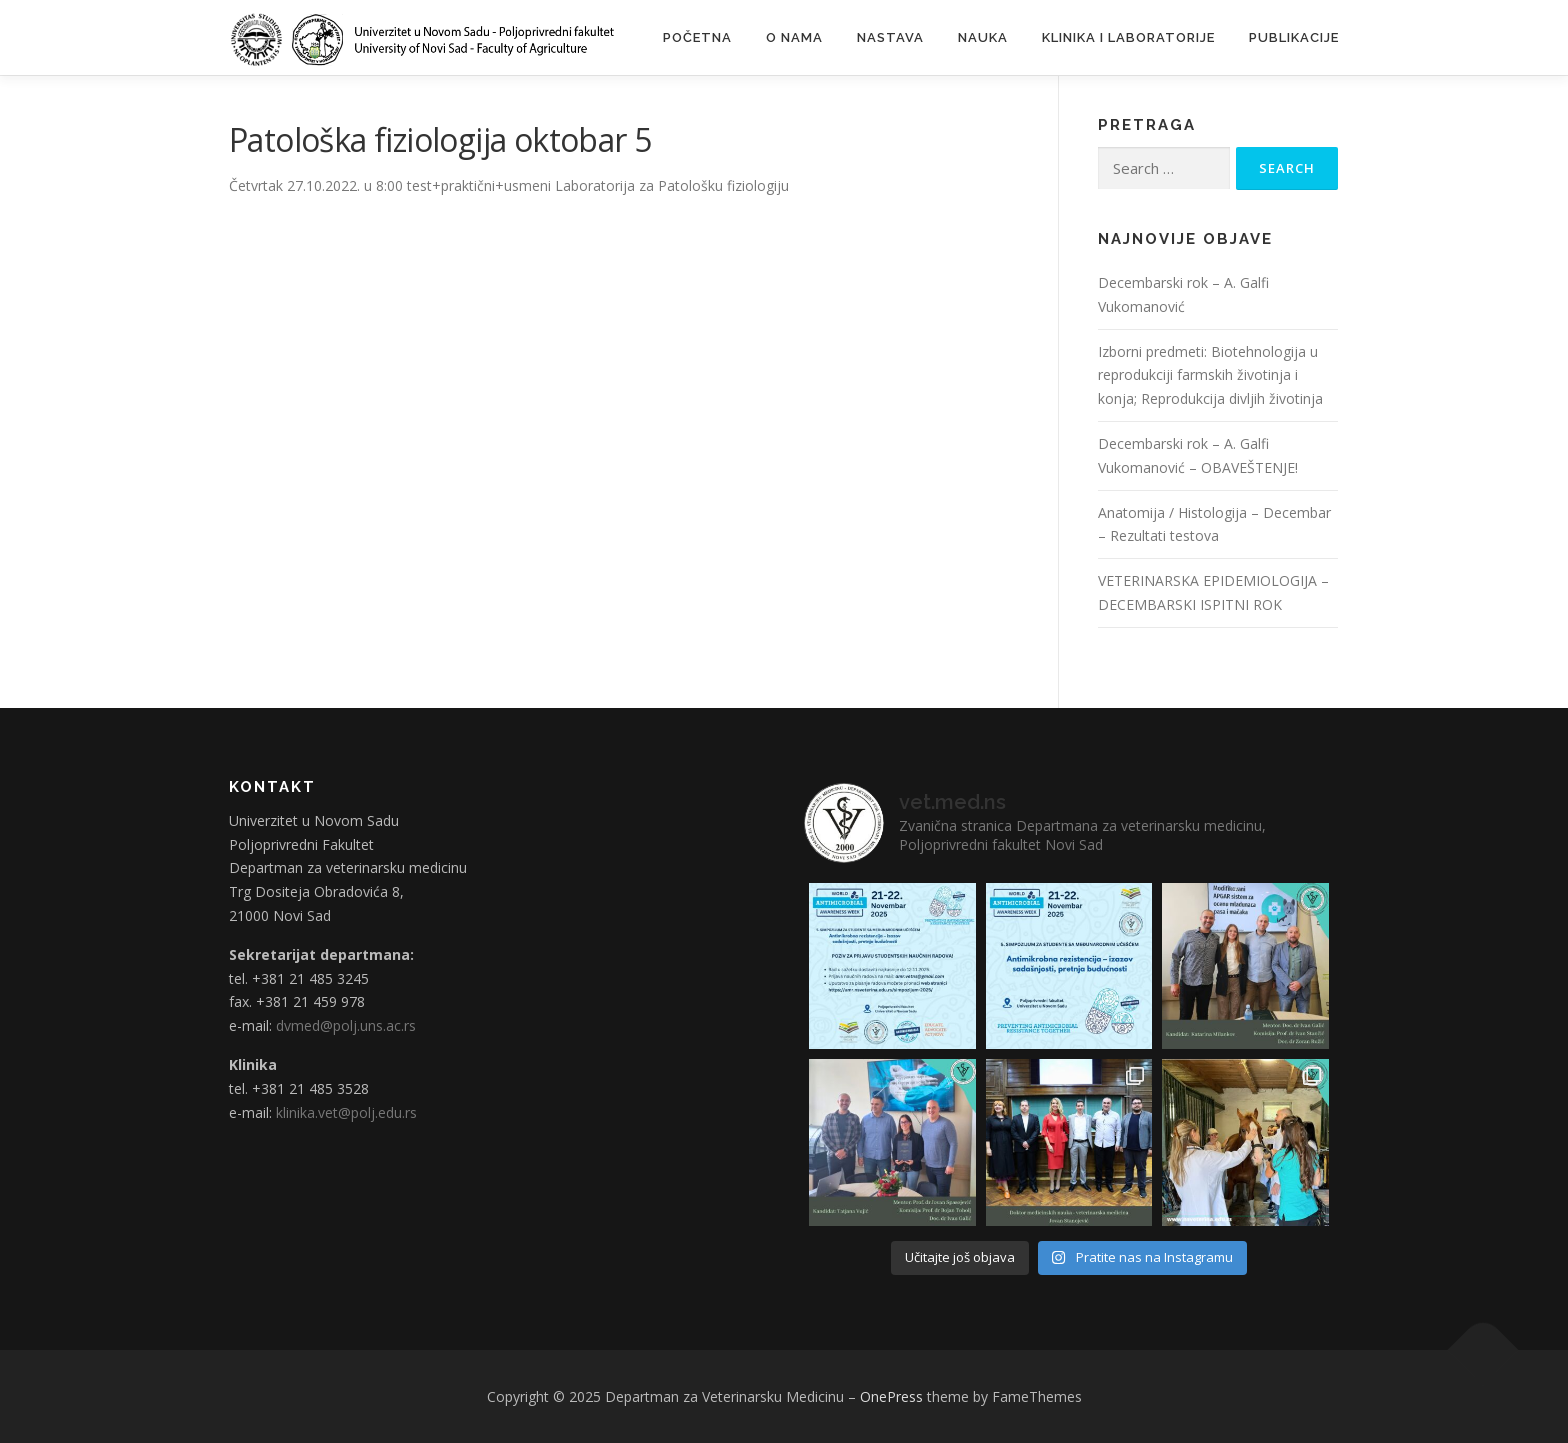 This screenshot has width=1568, height=1443. Describe the element at coordinates (1294, 37) in the screenshot. I see `Publikacije` at that location.